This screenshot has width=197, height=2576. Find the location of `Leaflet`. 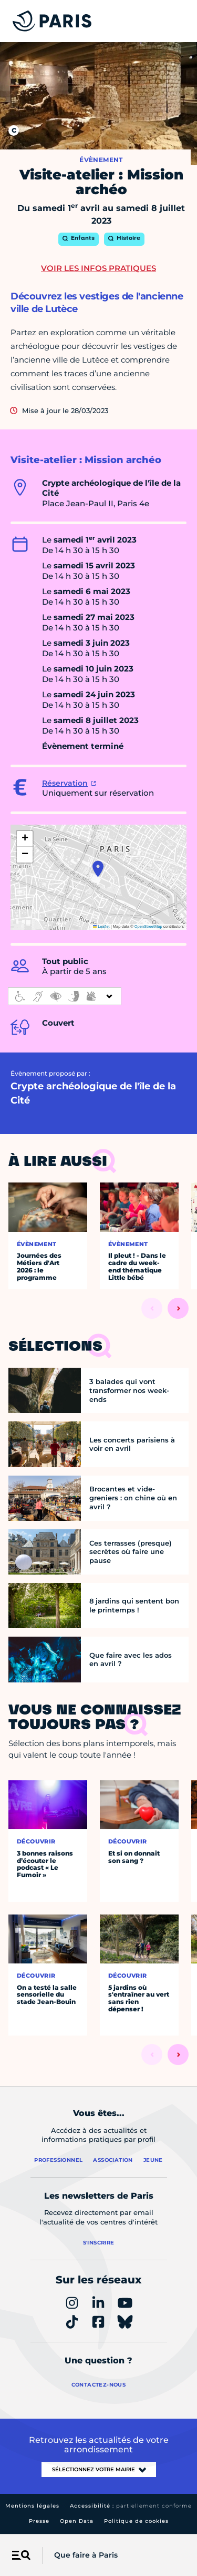

Leaflet is located at coordinates (101, 926).